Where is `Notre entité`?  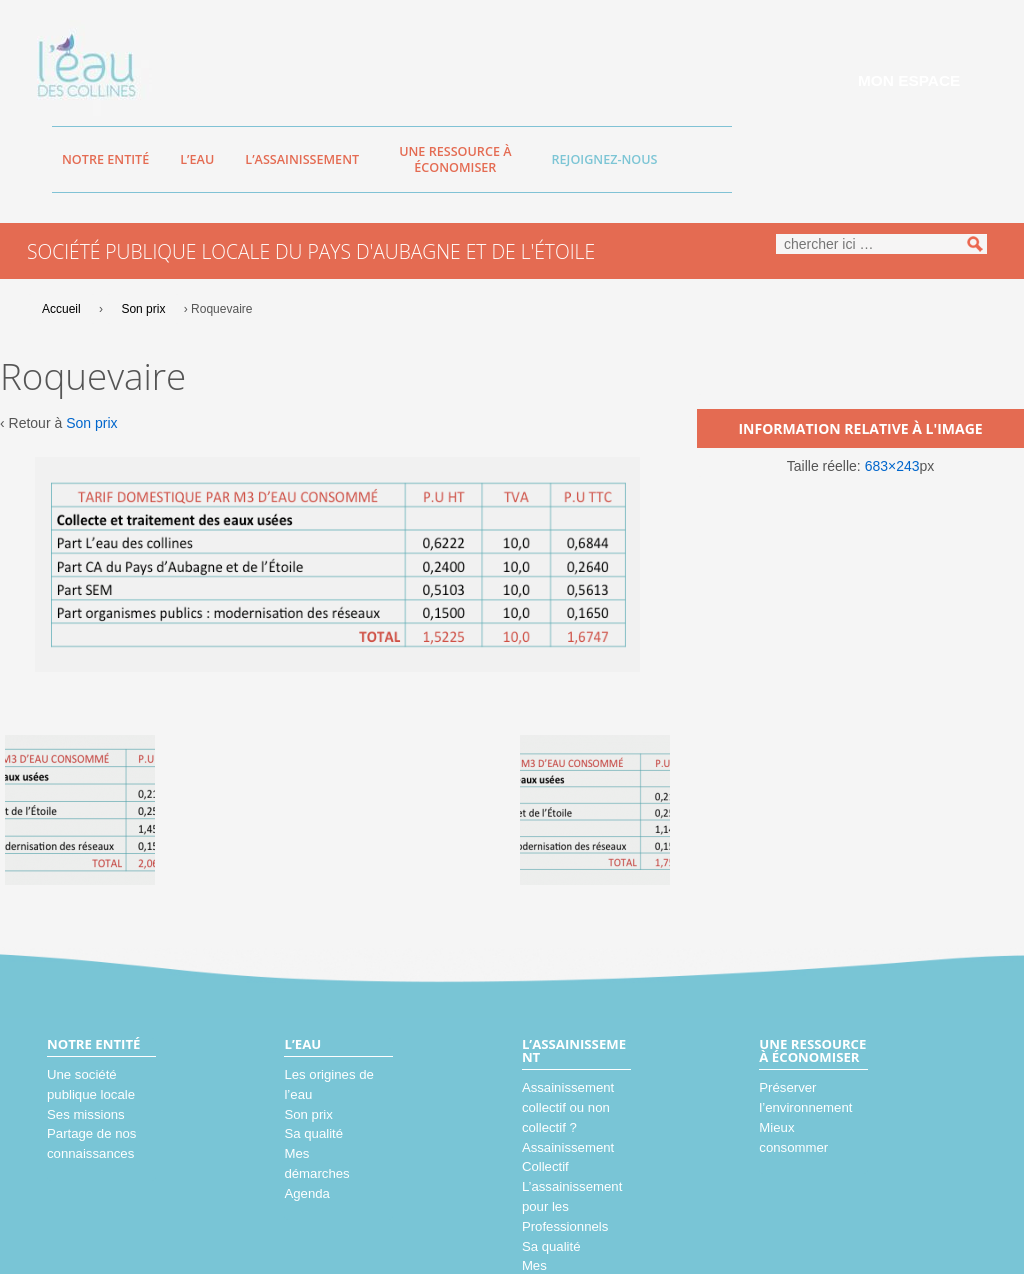
Notre entité is located at coordinates (105, 159).